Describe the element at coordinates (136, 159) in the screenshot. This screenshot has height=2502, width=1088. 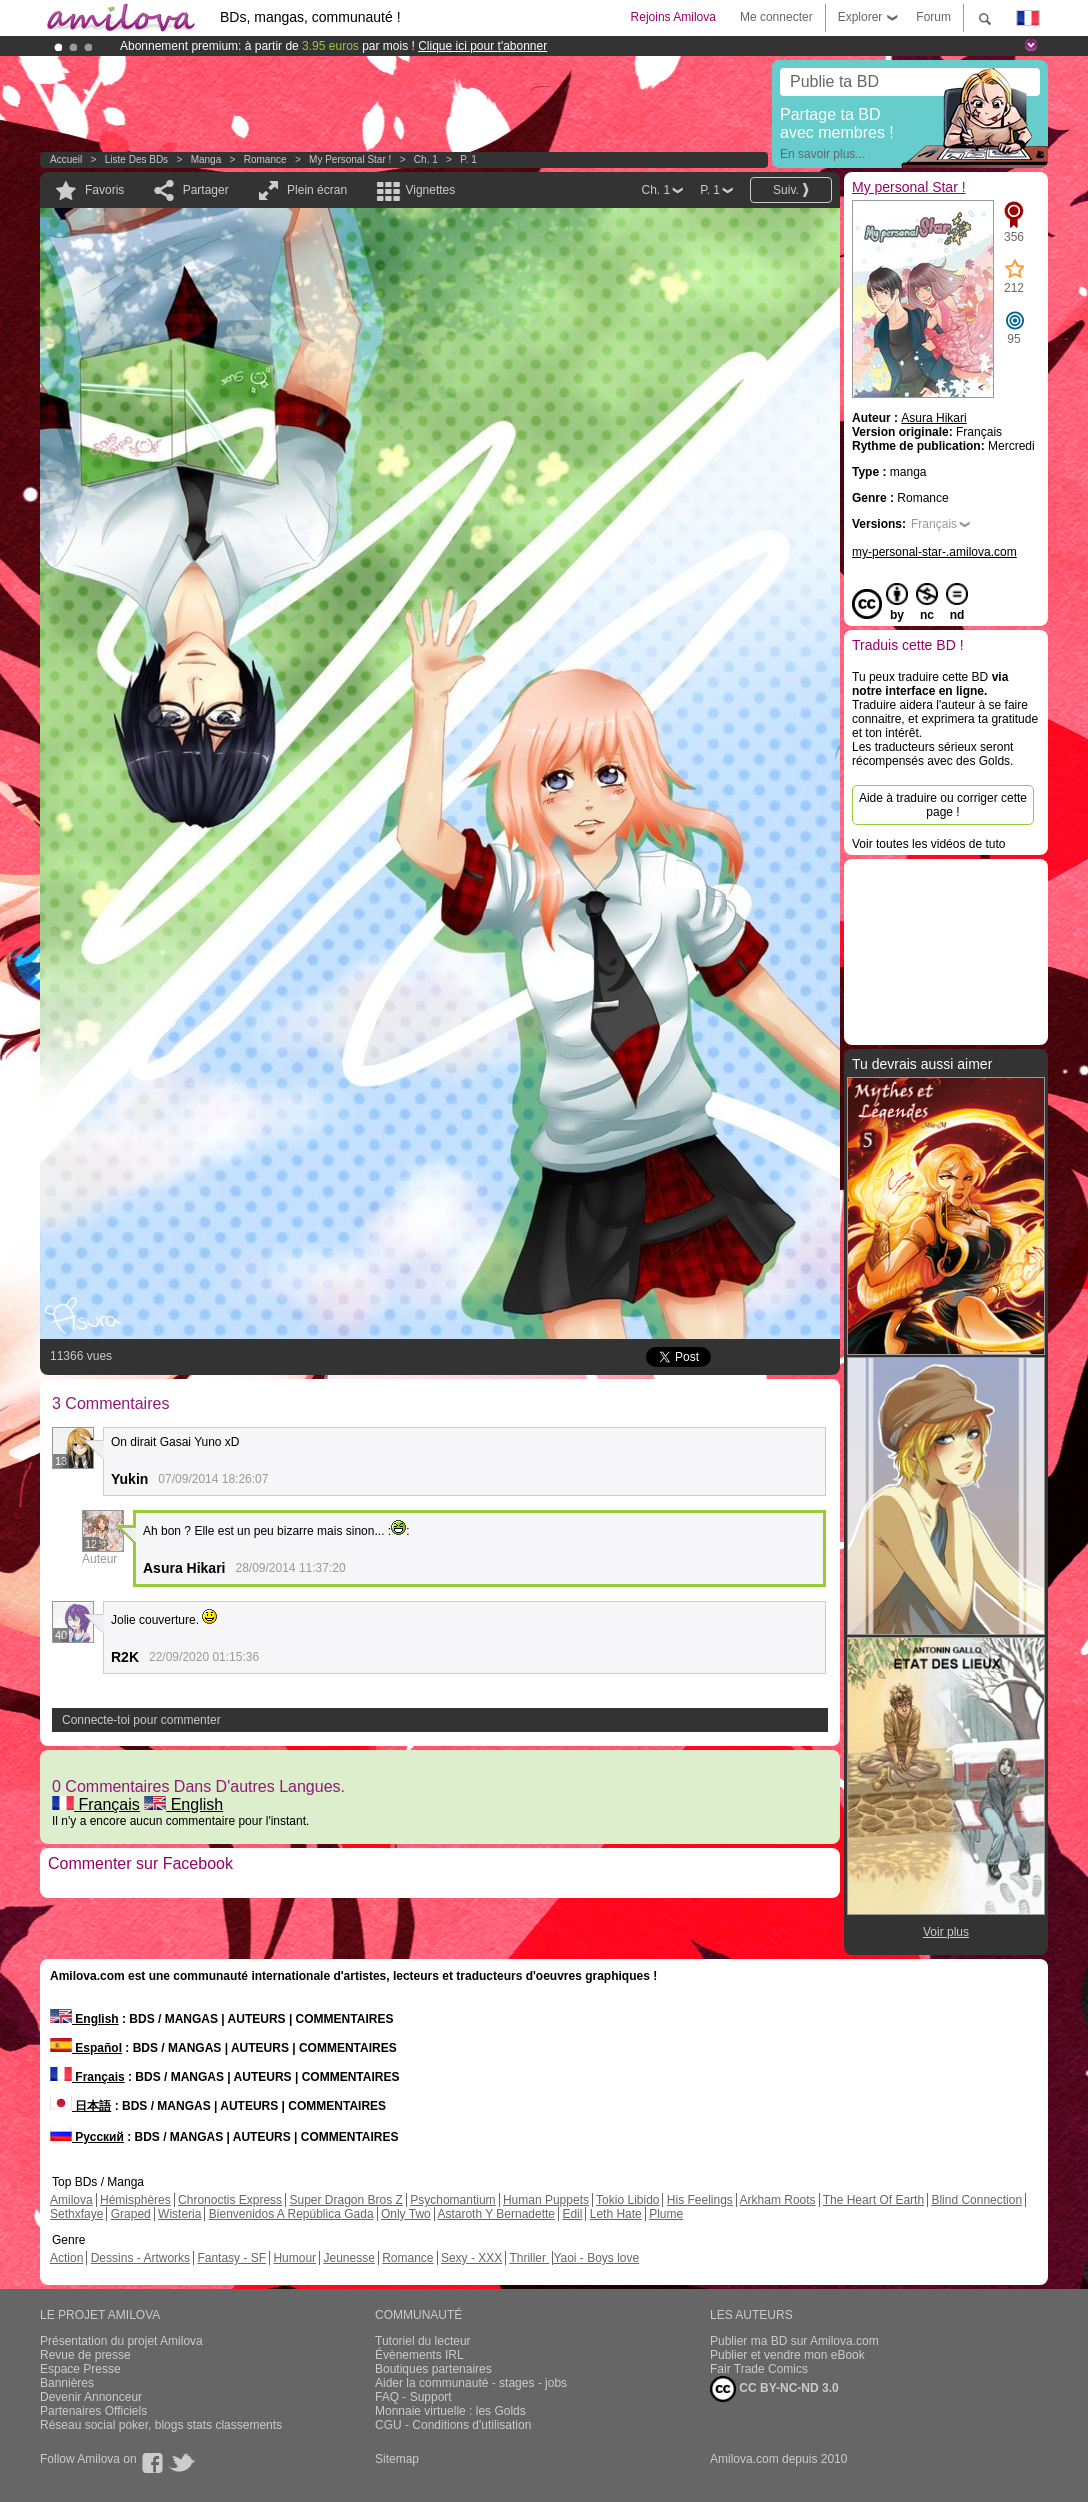
I see `Liste des BDs` at that location.